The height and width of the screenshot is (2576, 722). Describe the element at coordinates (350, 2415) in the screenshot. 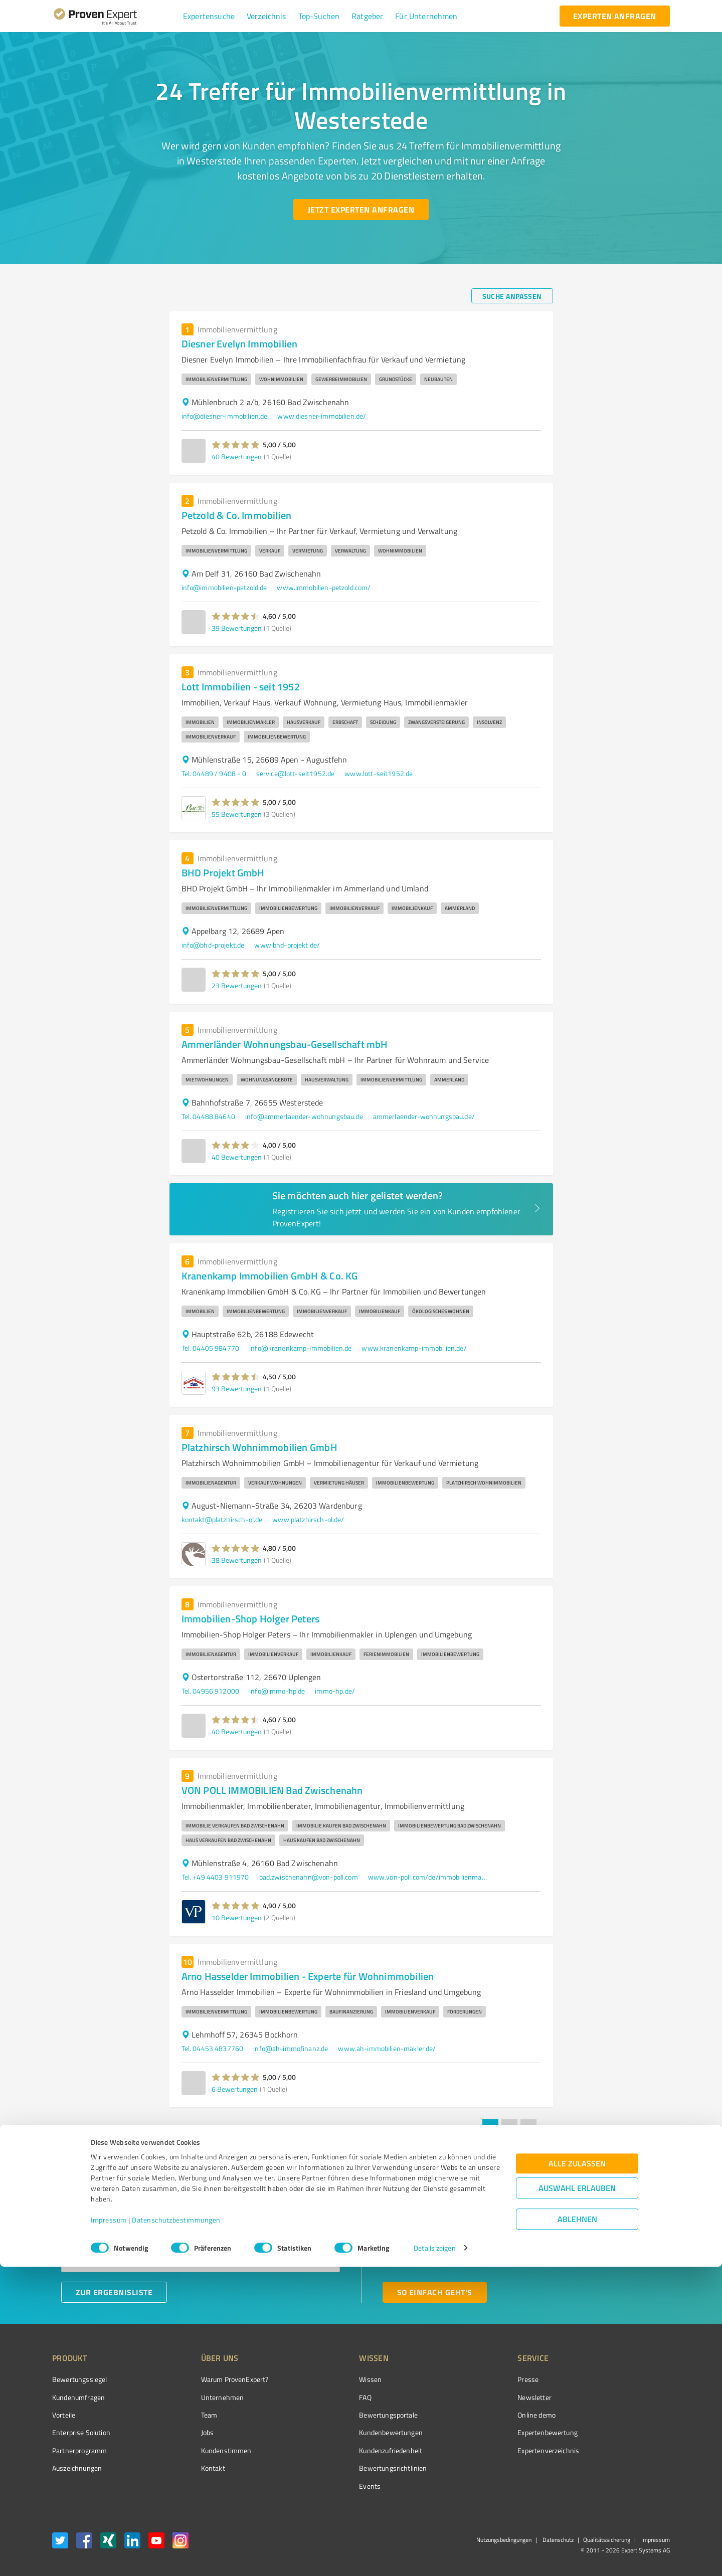

I see `Bewertungsportale` at that location.